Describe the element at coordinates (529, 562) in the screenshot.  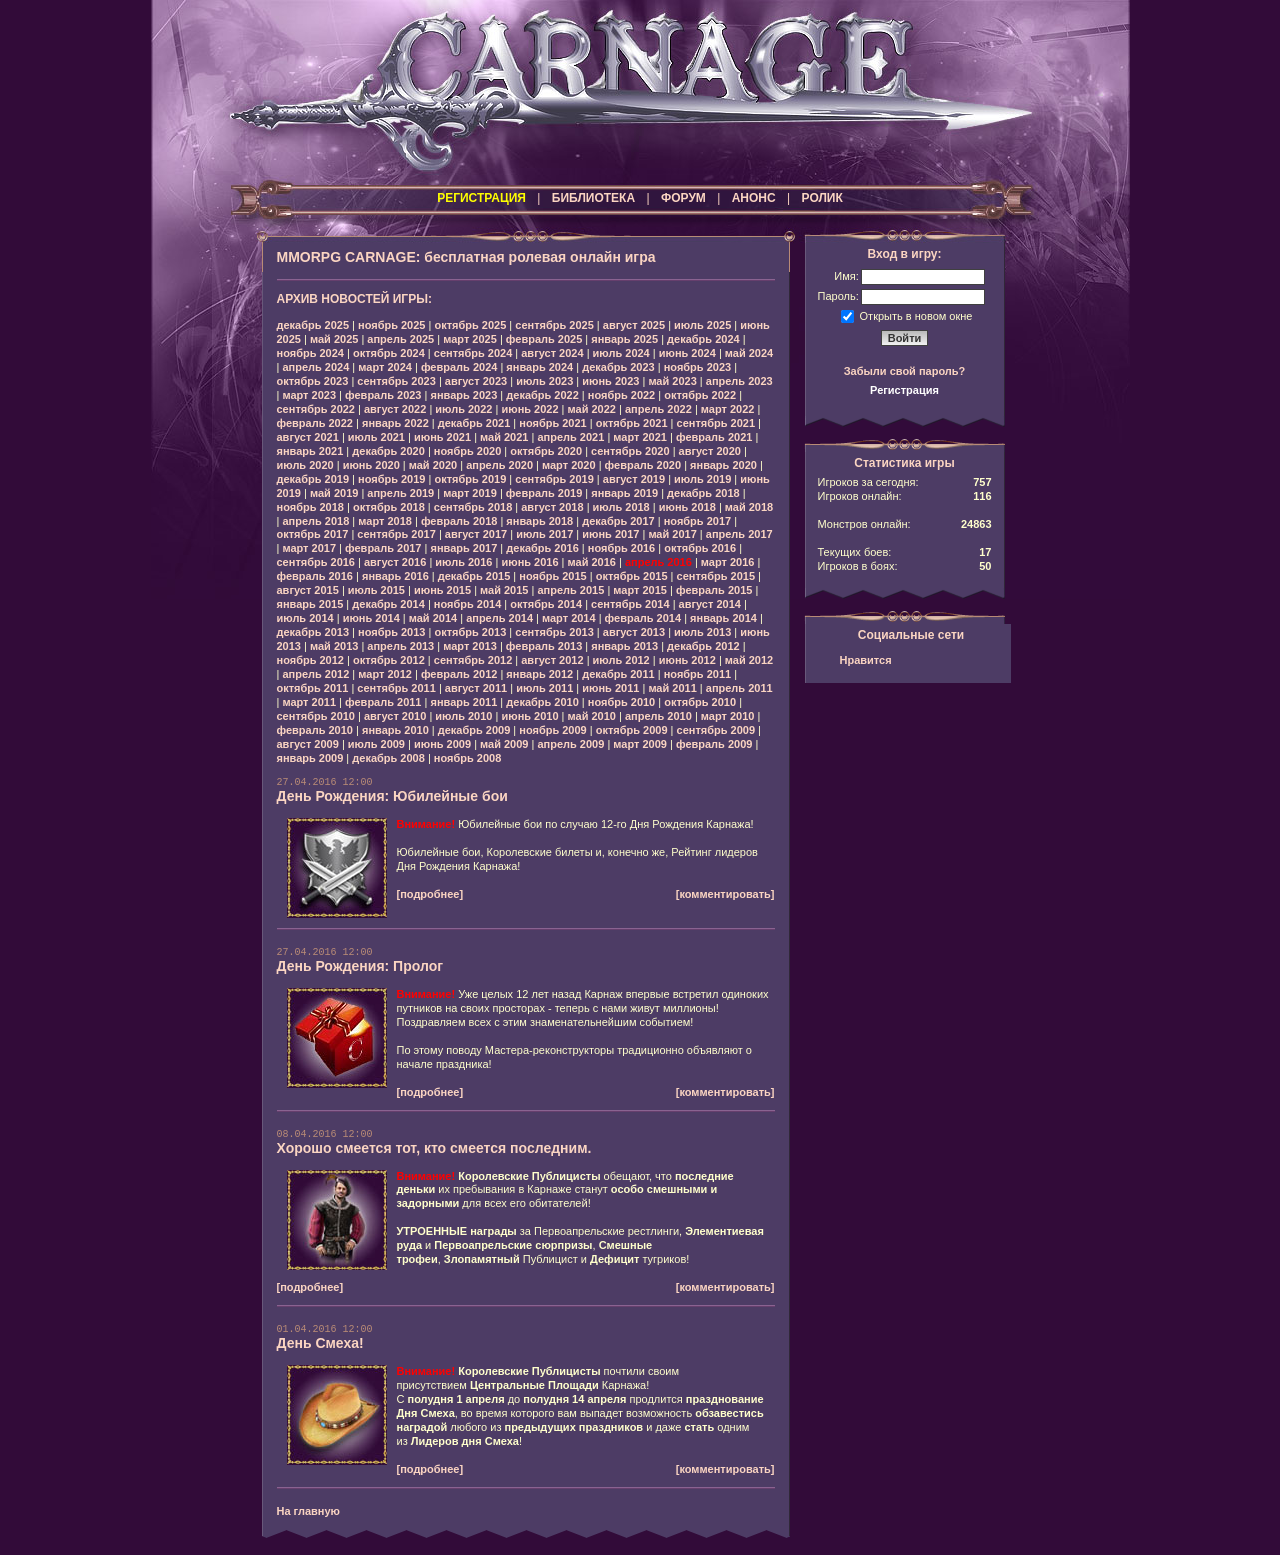
I see `июнь 2016` at that location.